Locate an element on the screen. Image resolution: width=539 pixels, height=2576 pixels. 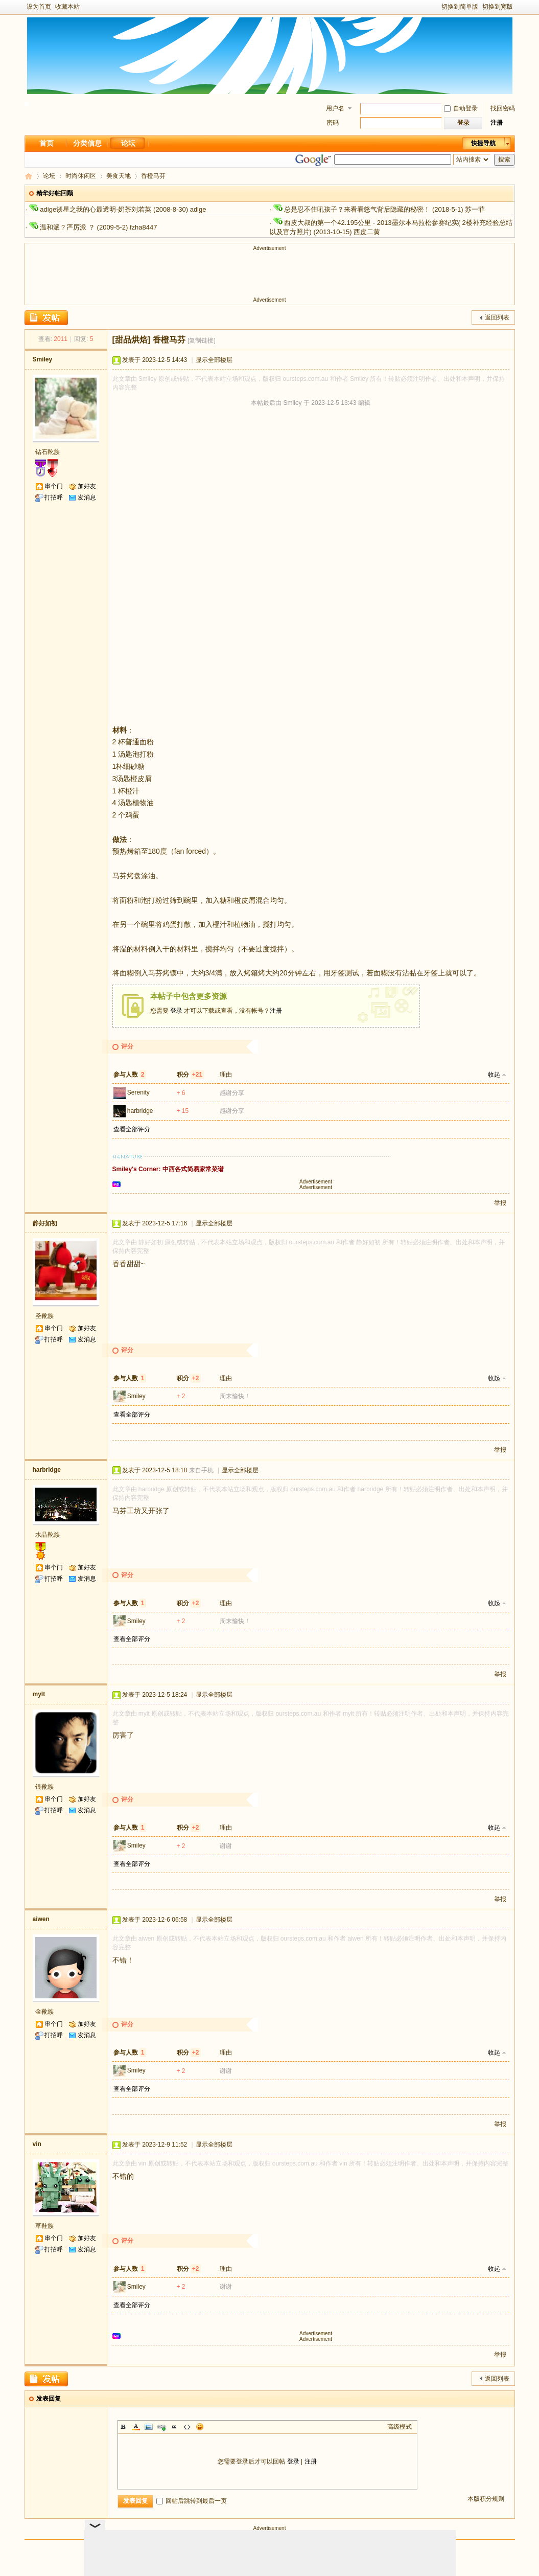
苏一菲 is located at coordinates (475, 209).